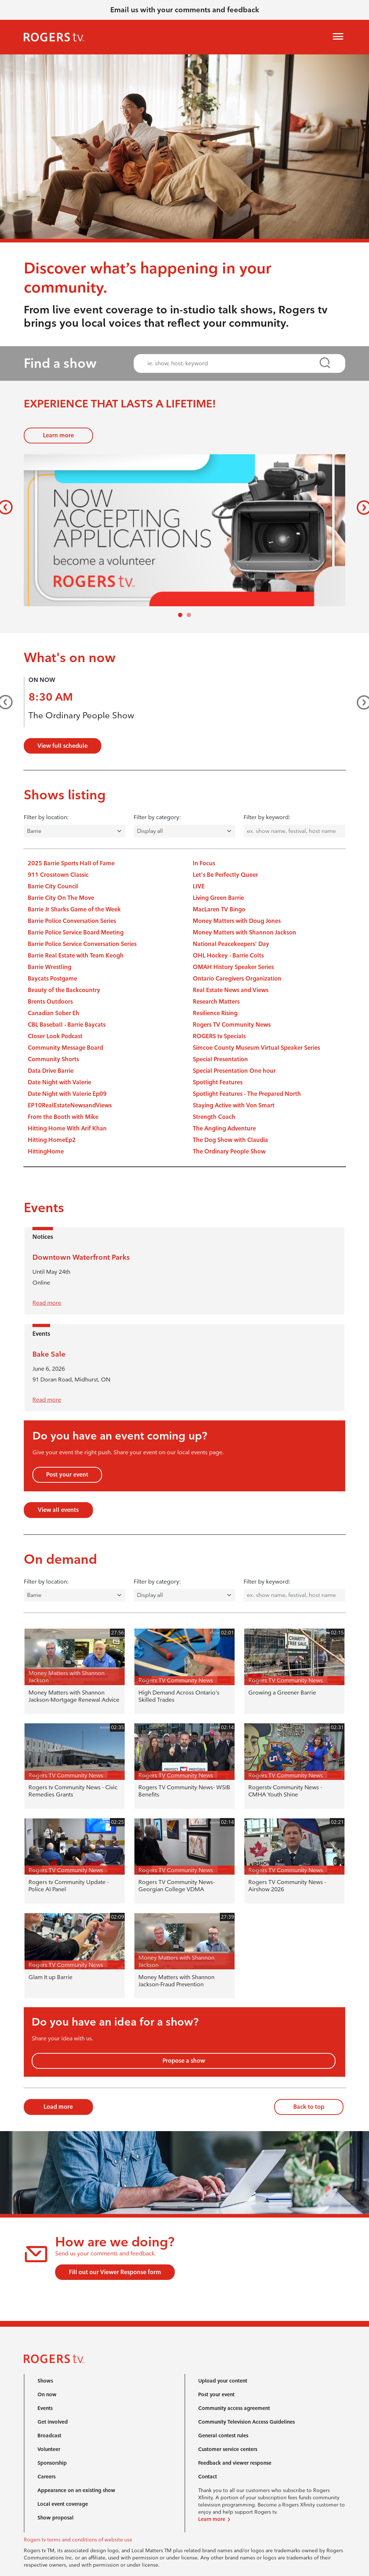 This screenshot has width=369, height=2576. Describe the element at coordinates (232, 1024) in the screenshot. I see `Rogers TV Community News` at that location.